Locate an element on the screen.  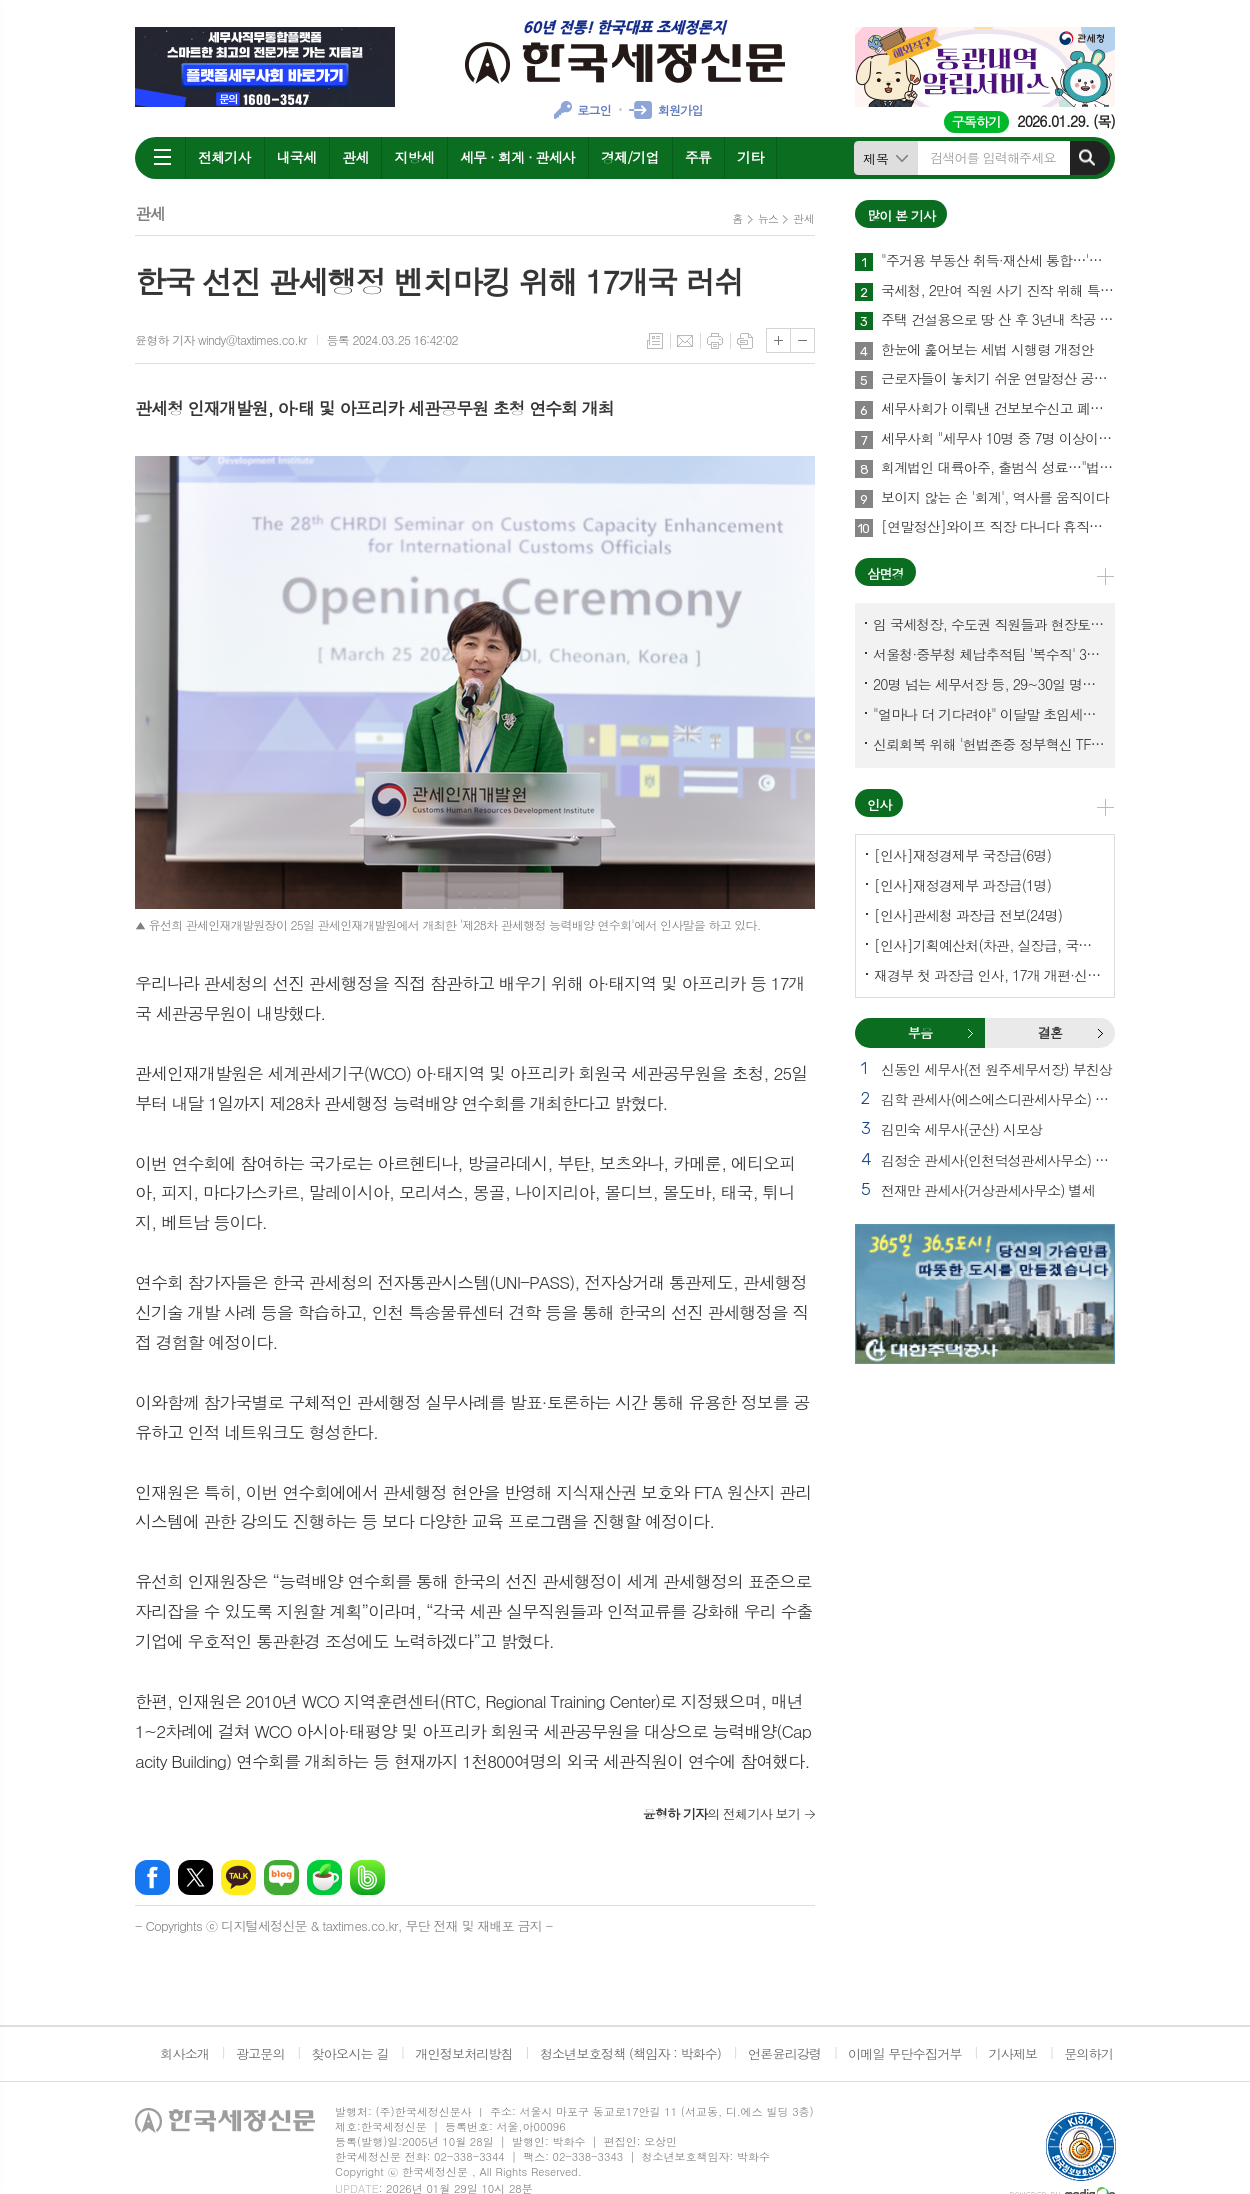
부음 [presentation] is located at coordinates (920, 1032).